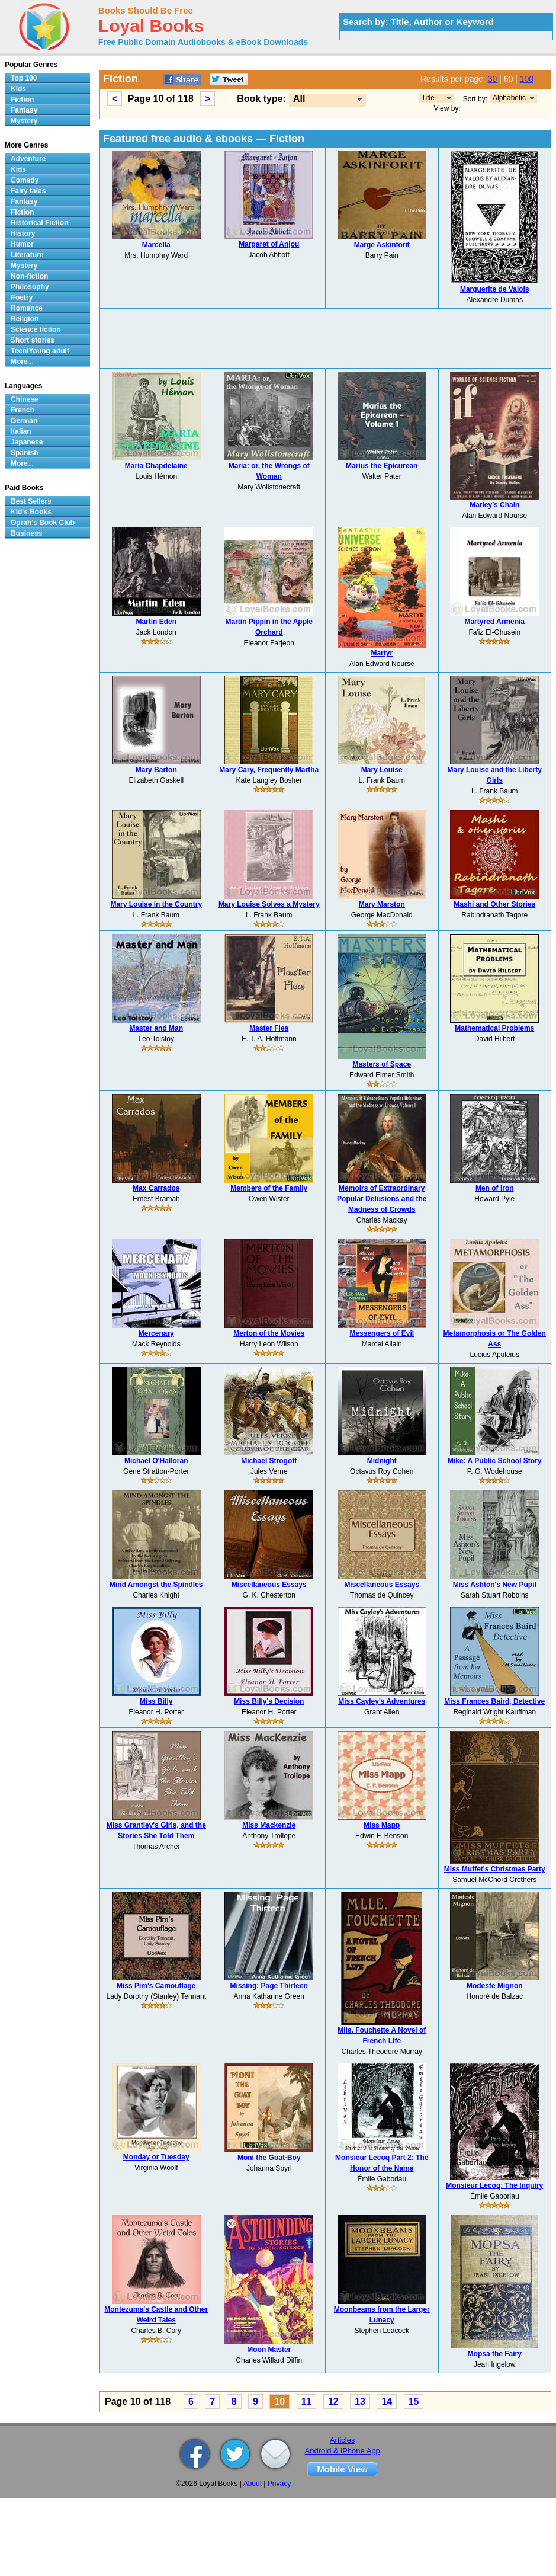 This screenshot has width=556, height=2576. What do you see at coordinates (22, 410) in the screenshot?
I see `French` at bounding box center [22, 410].